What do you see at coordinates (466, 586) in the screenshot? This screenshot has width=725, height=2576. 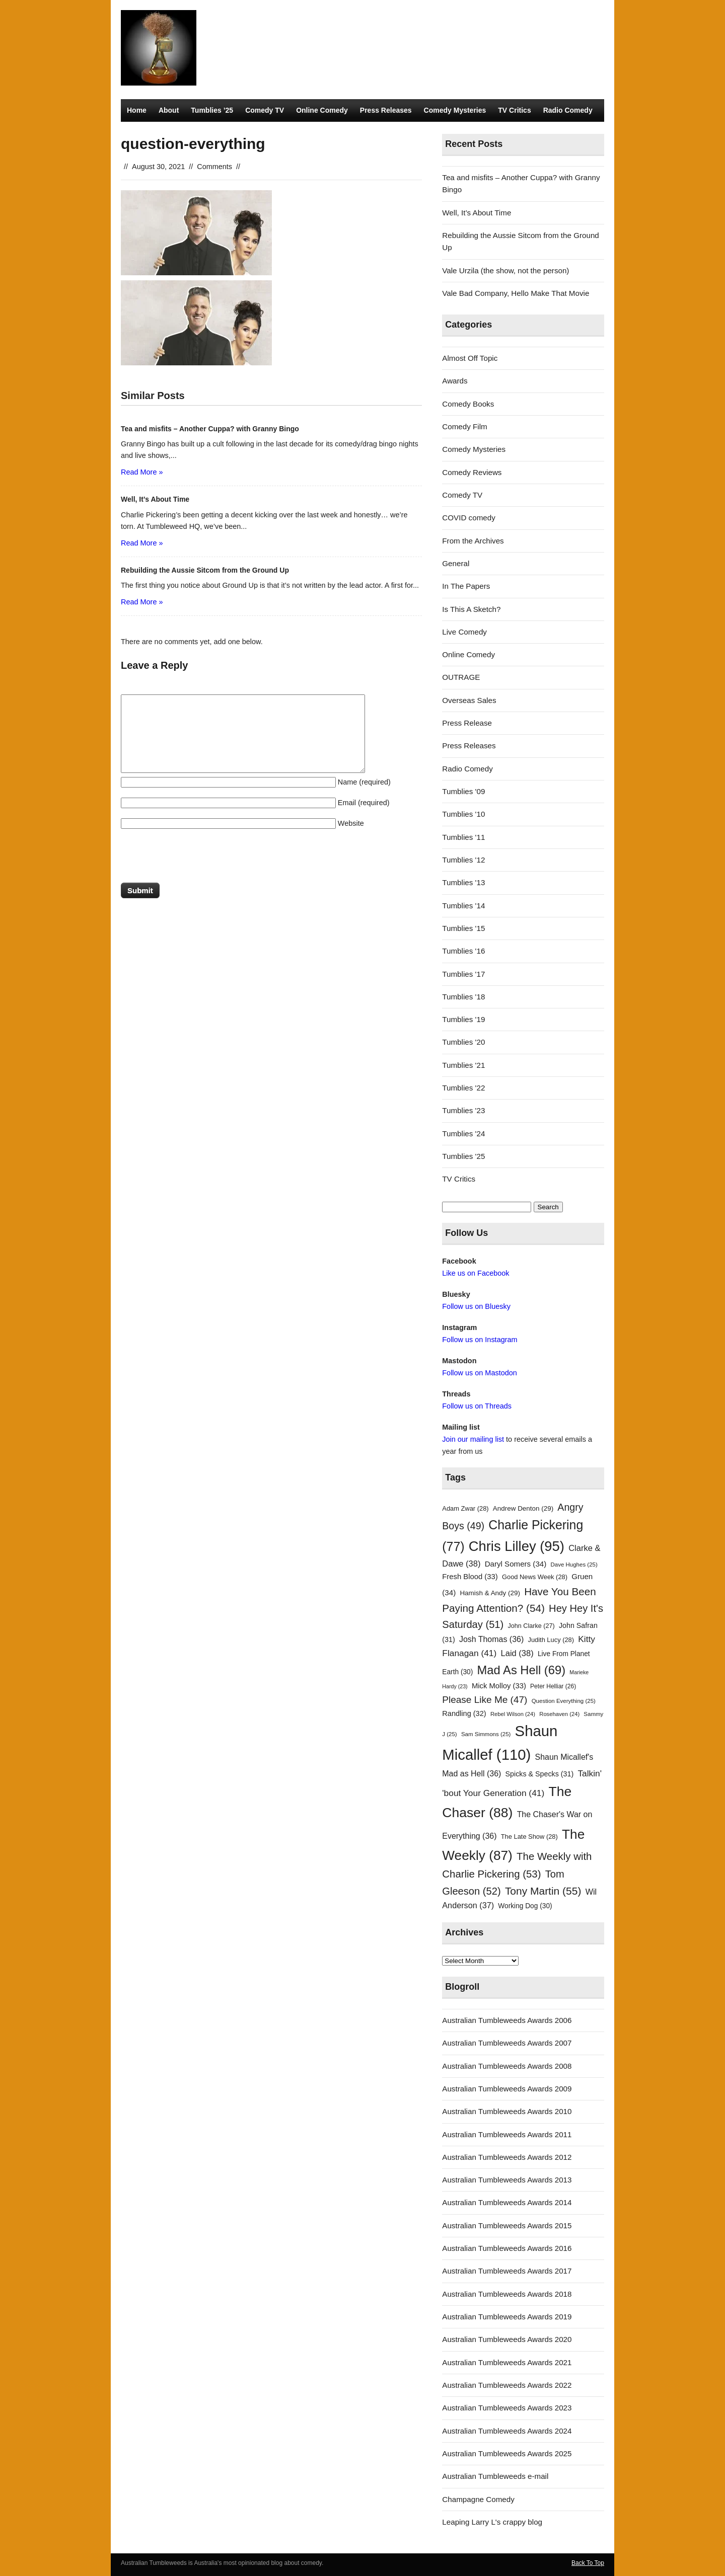 I see `In The Papers` at bounding box center [466, 586].